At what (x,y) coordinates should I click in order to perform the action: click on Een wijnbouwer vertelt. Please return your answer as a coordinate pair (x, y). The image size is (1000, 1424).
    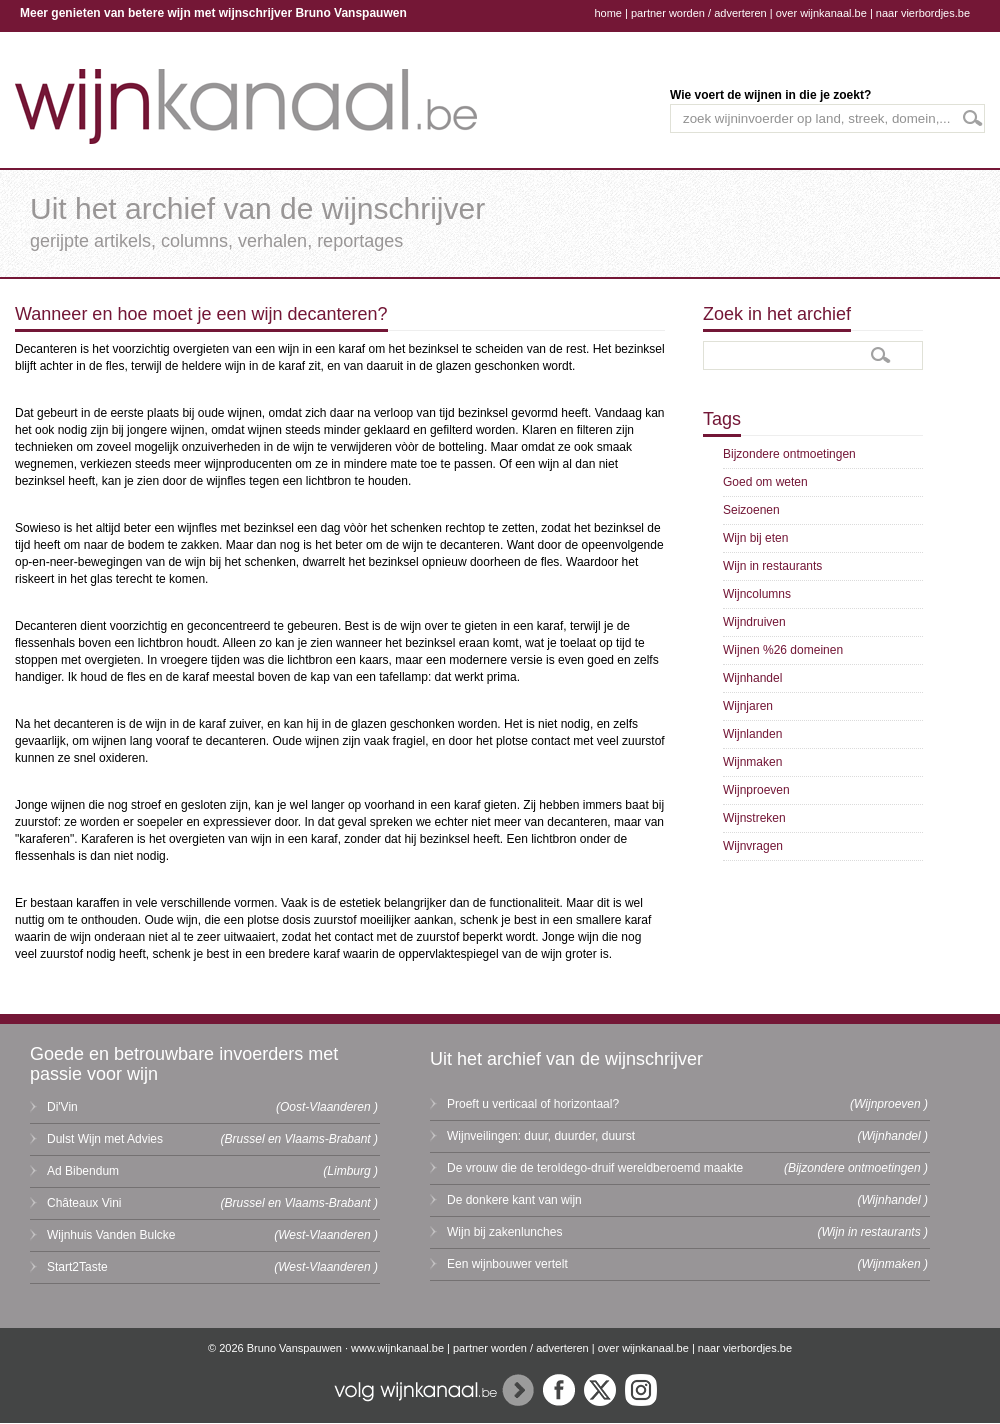
    Looking at the image, I should click on (507, 1264).